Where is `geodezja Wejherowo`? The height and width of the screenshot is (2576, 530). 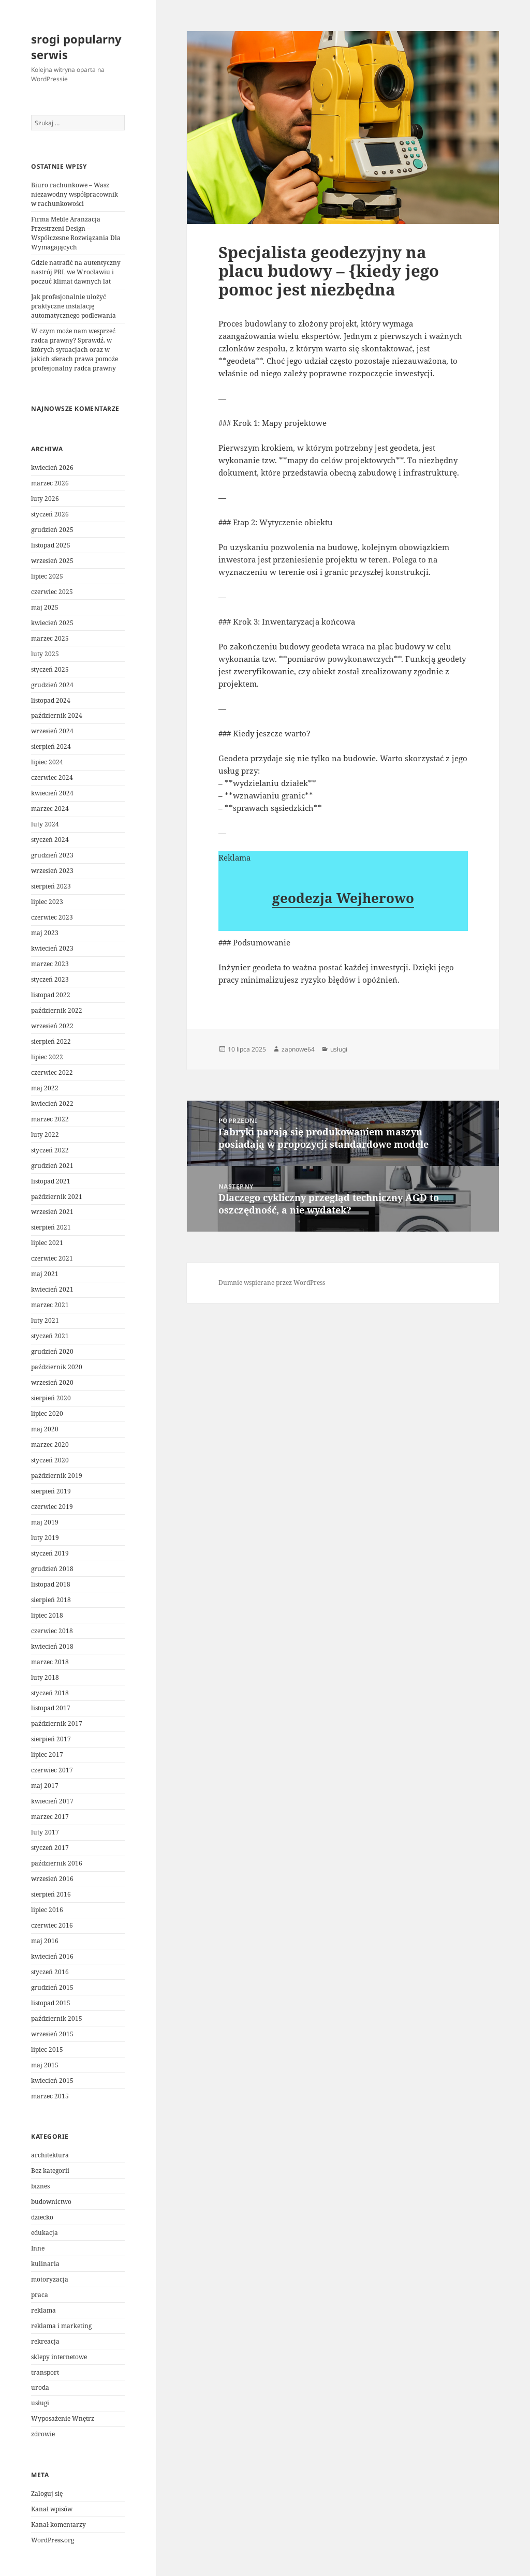 geodezja Wejherowo is located at coordinates (343, 898).